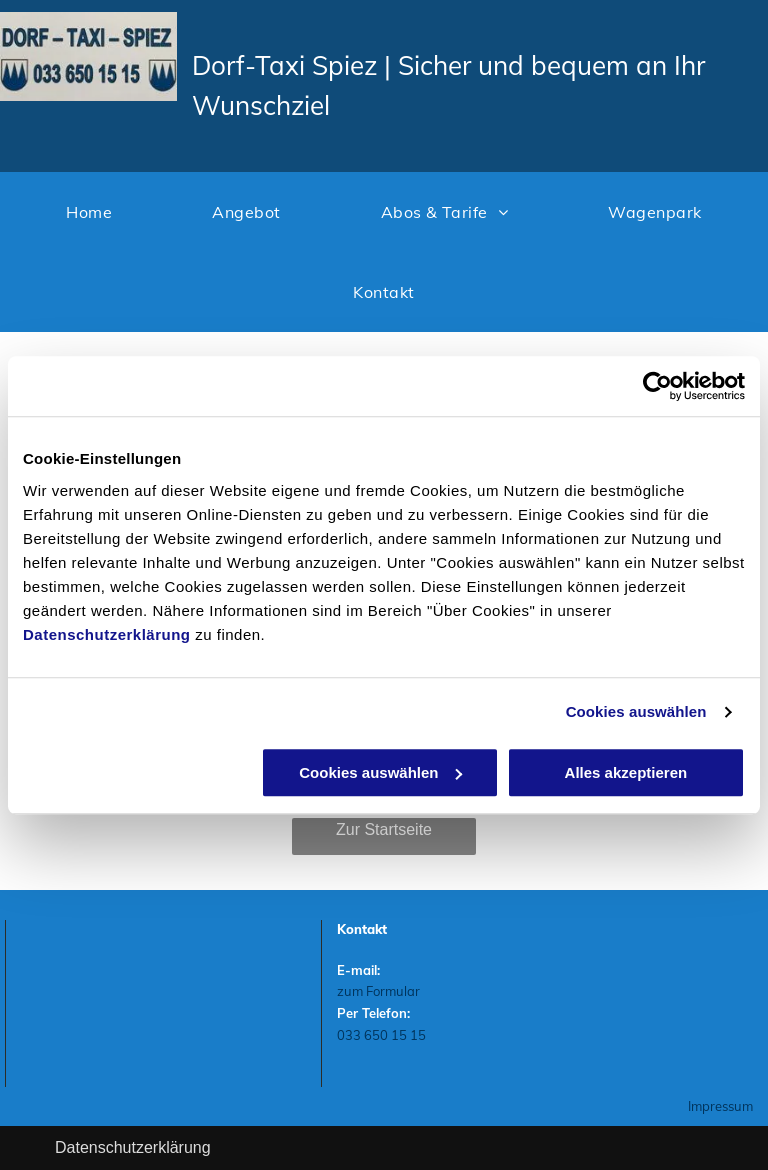 The width and height of the screenshot is (768, 1170). What do you see at coordinates (89, 212) in the screenshot?
I see `[menuitem]` at bounding box center [89, 212].